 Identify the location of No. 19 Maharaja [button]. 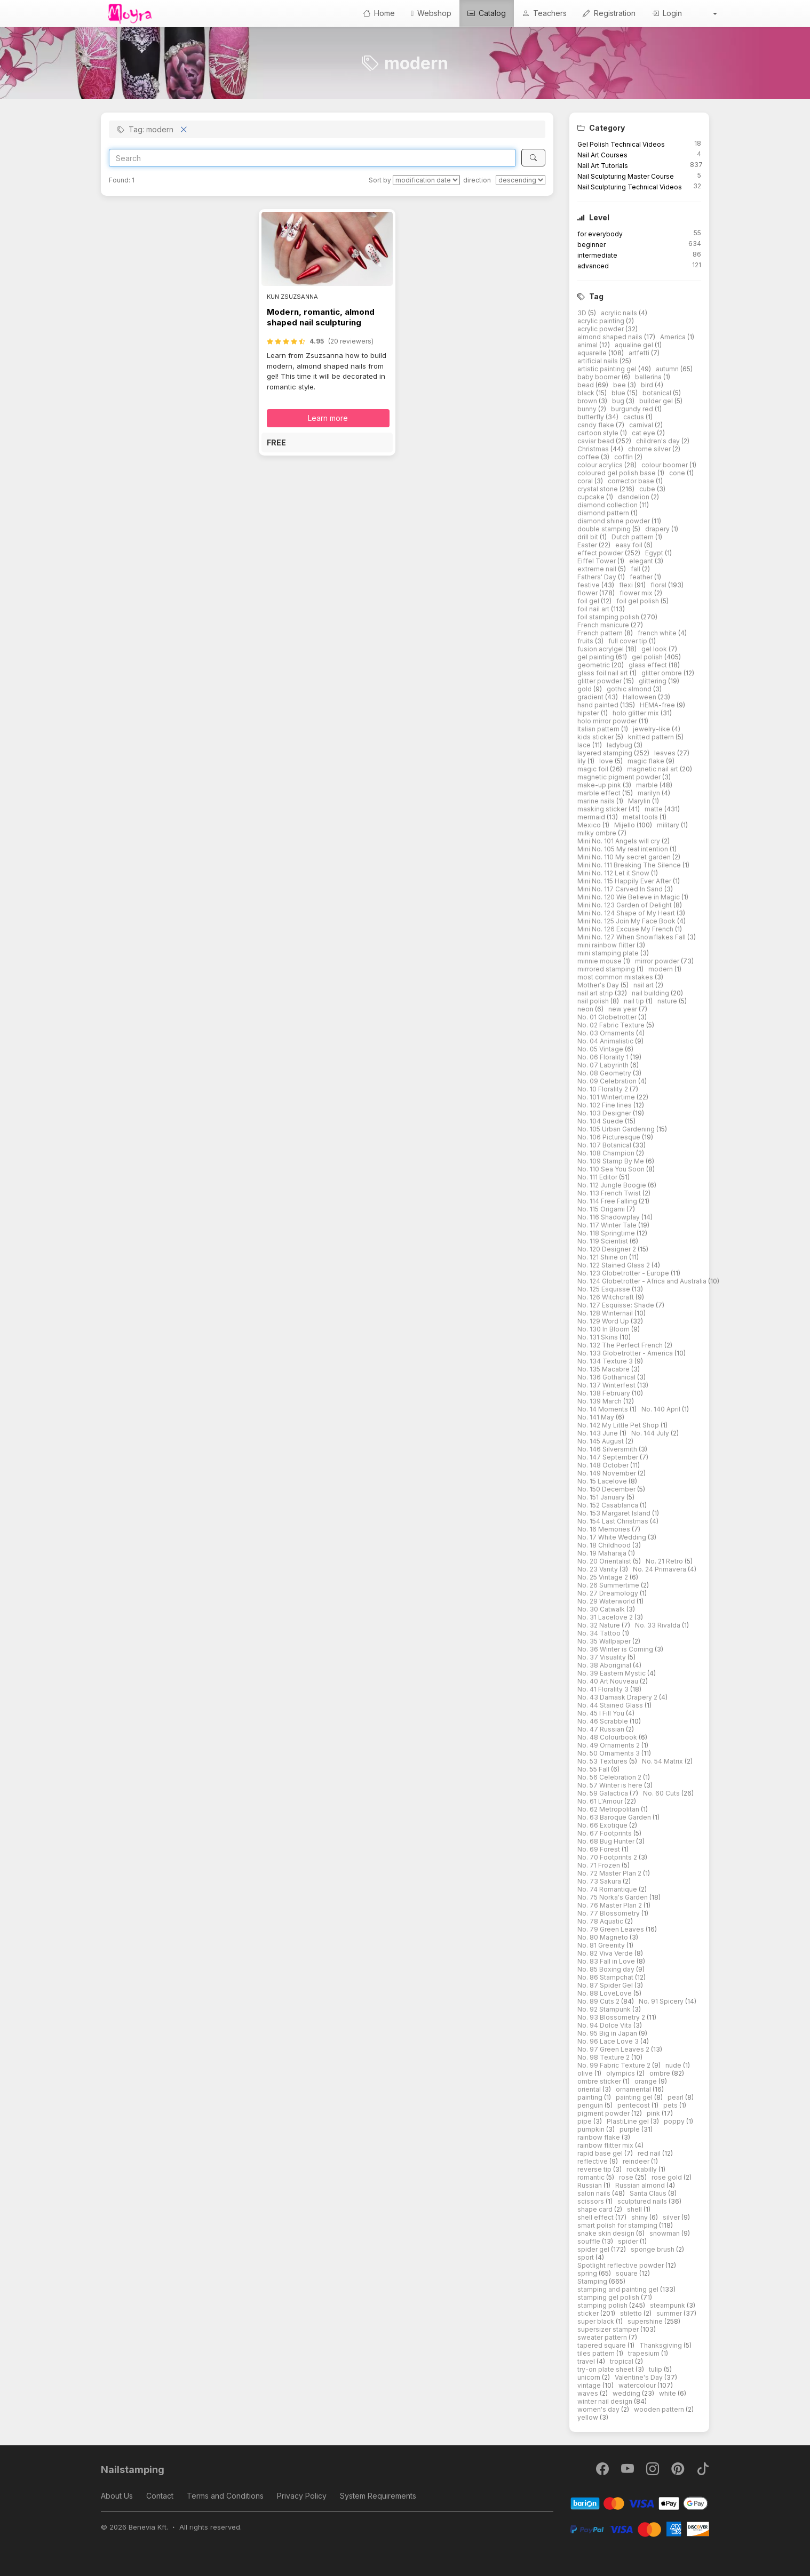
(602, 1553).